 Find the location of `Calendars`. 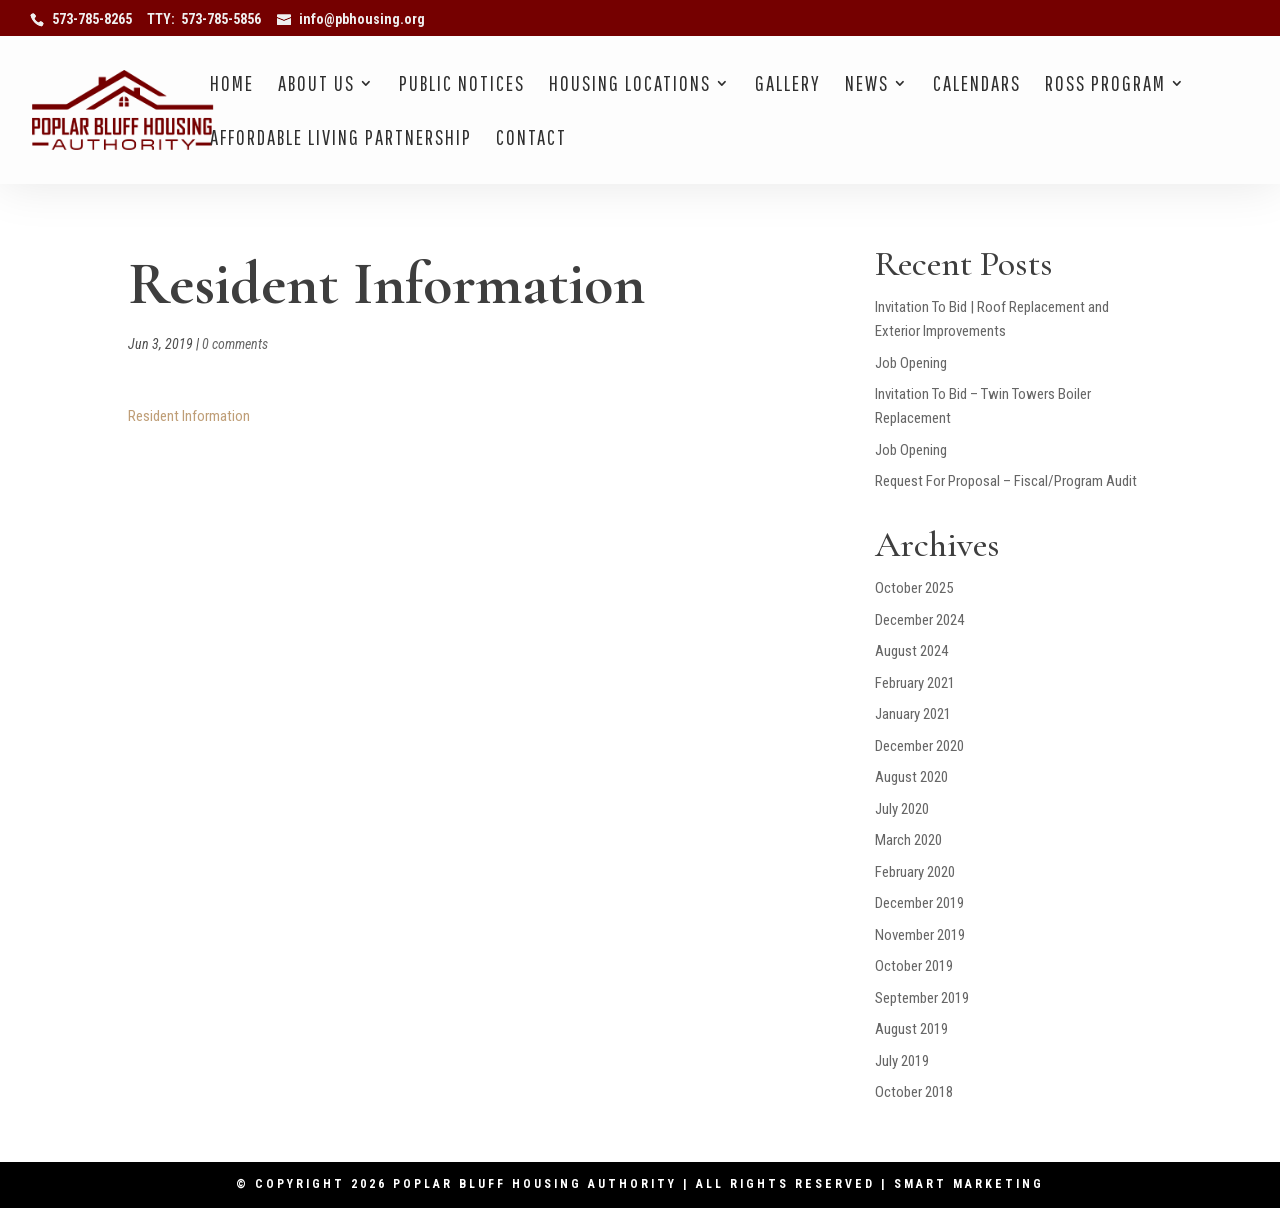

Calendars is located at coordinates (977, 85).